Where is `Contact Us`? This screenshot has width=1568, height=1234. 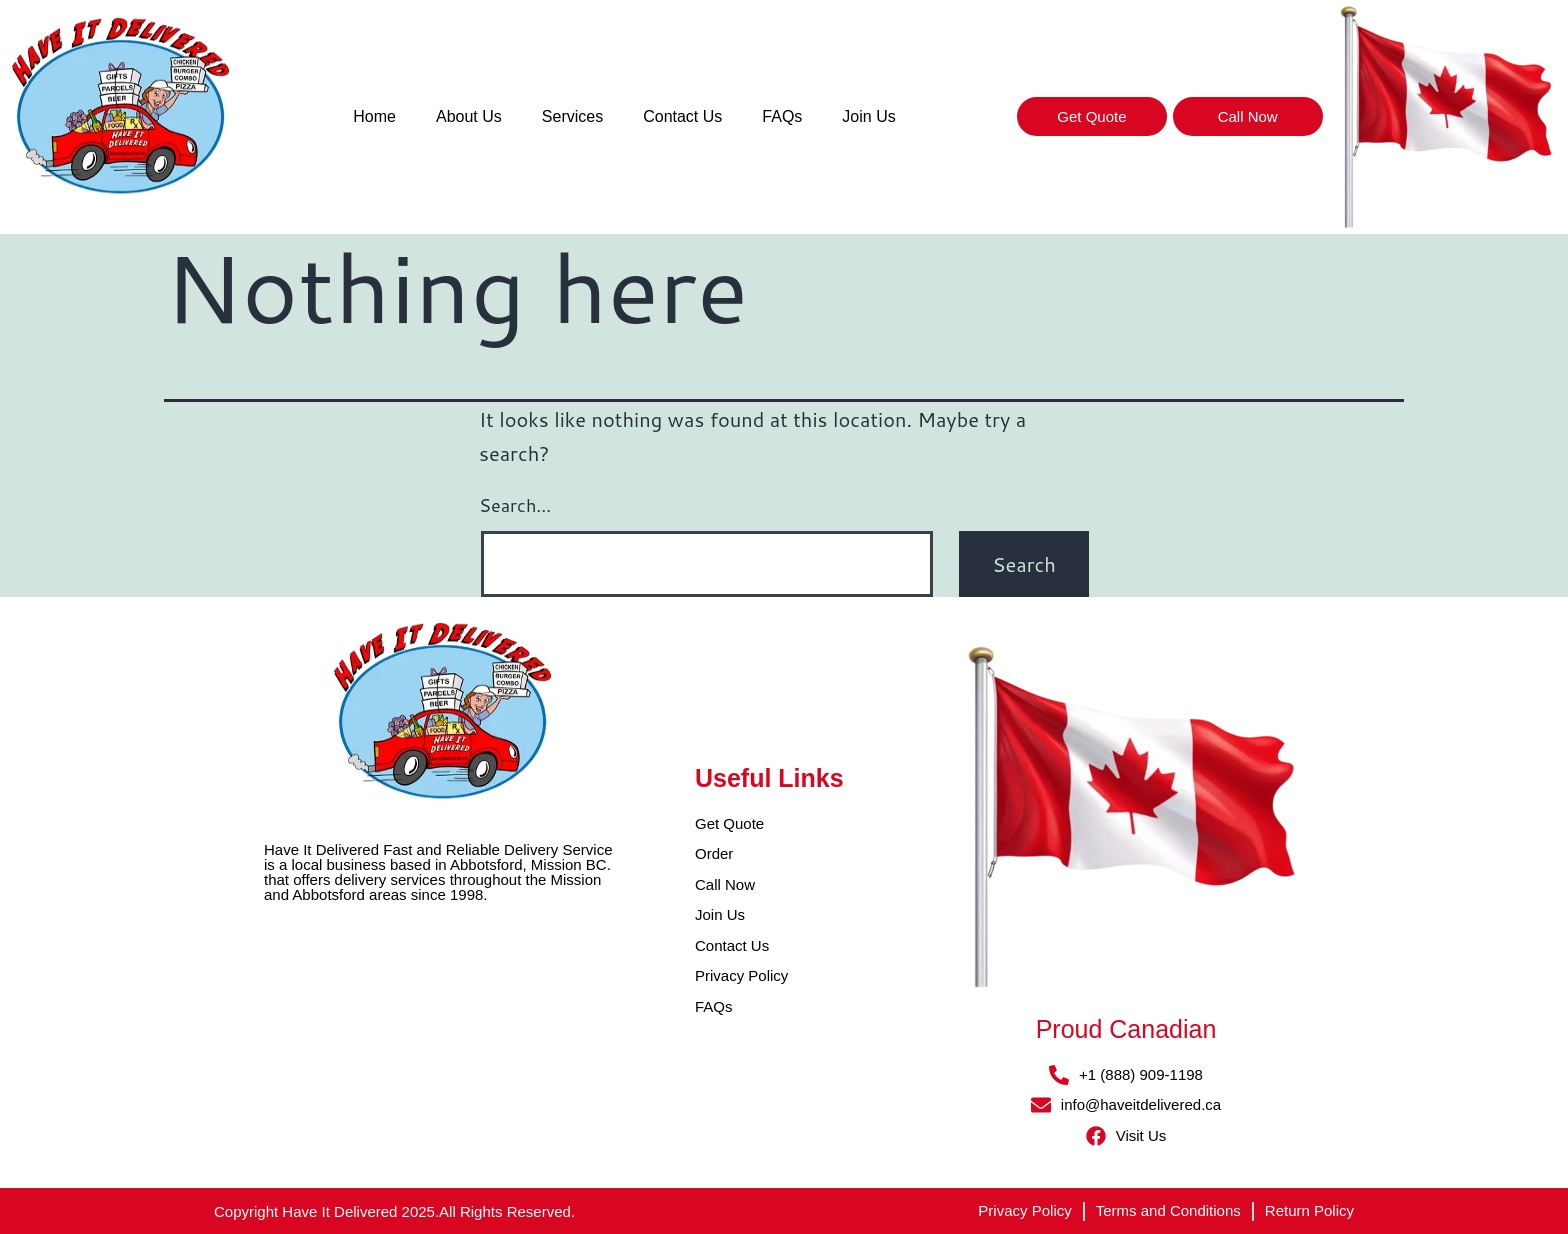 Contact Us is located at coordinates (682, 116).